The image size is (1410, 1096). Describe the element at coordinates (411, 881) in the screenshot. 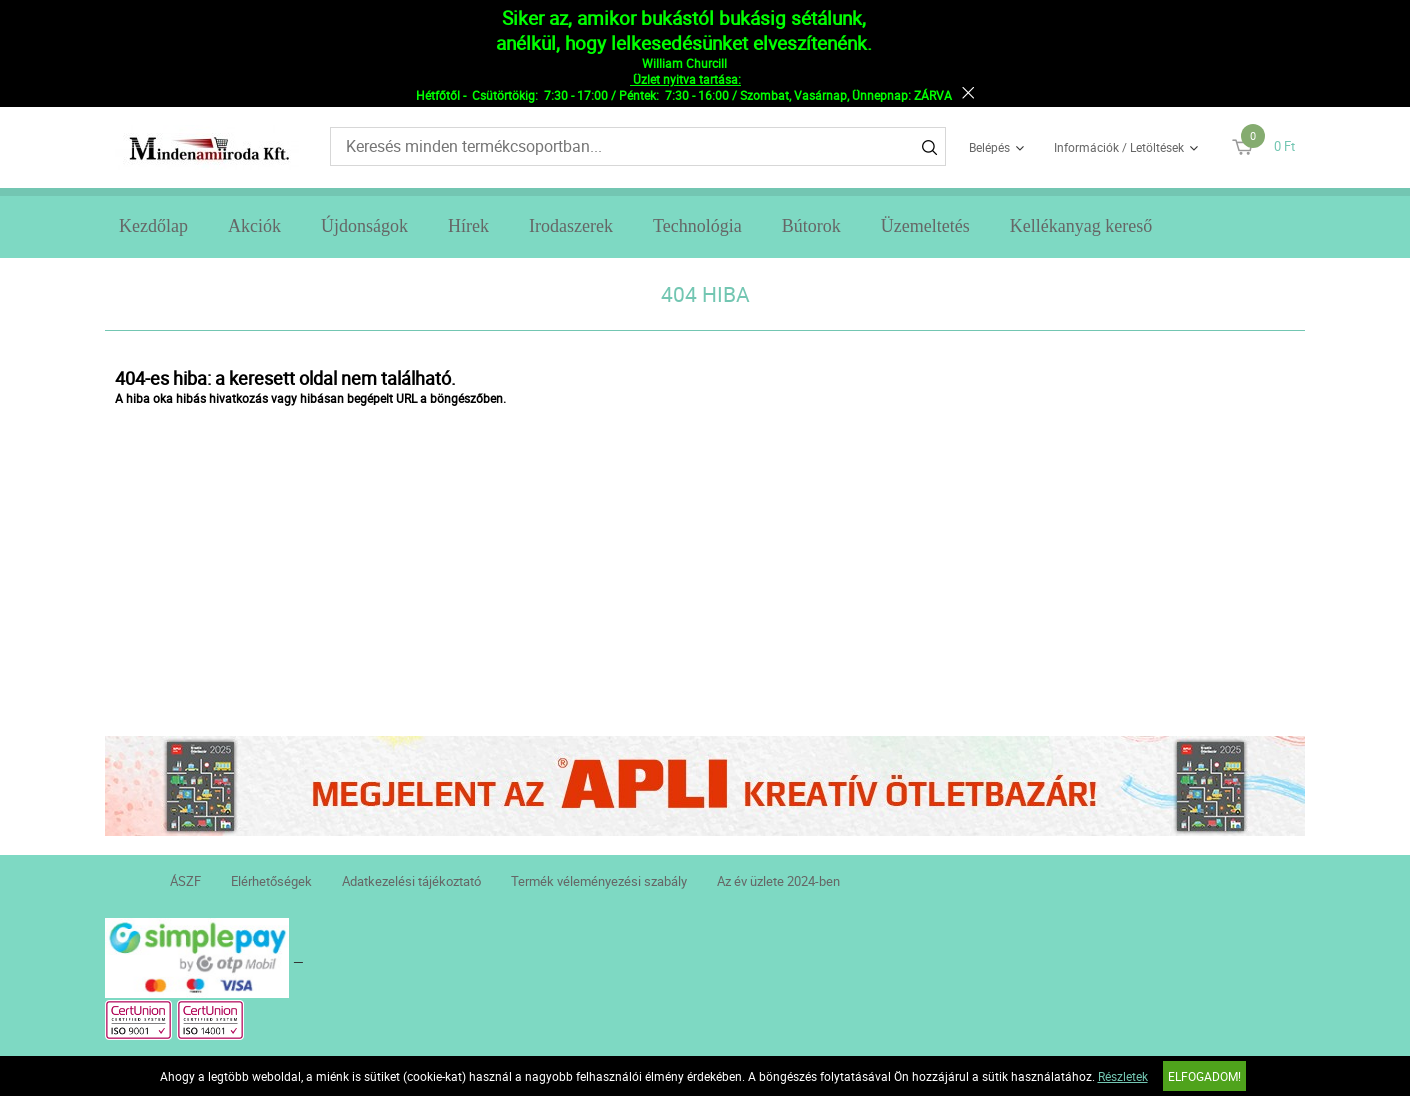

I see `Adatkezelési tájékoztató` at that location.